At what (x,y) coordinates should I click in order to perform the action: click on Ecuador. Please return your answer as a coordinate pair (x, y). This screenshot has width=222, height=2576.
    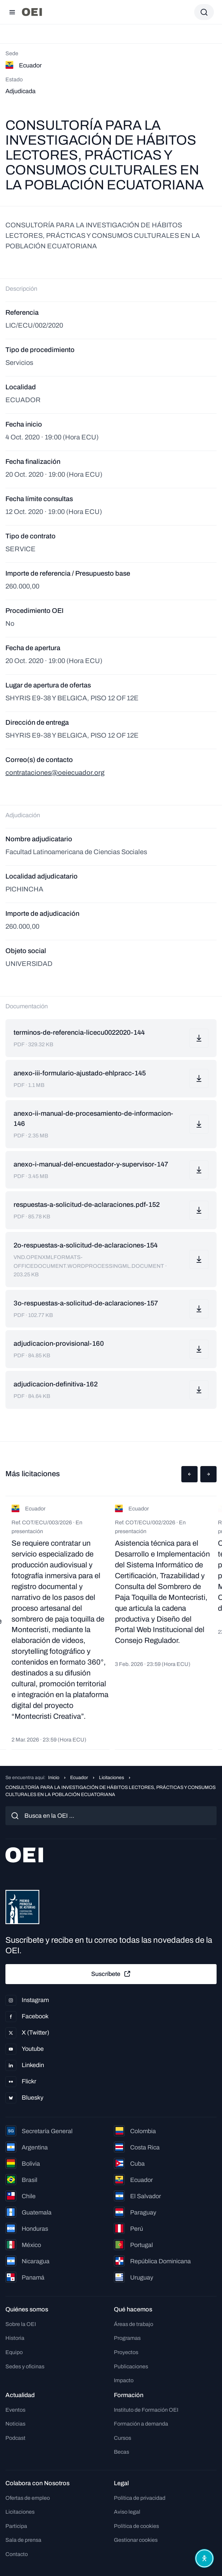
    Looking at the image, I should click on (79, 1777).